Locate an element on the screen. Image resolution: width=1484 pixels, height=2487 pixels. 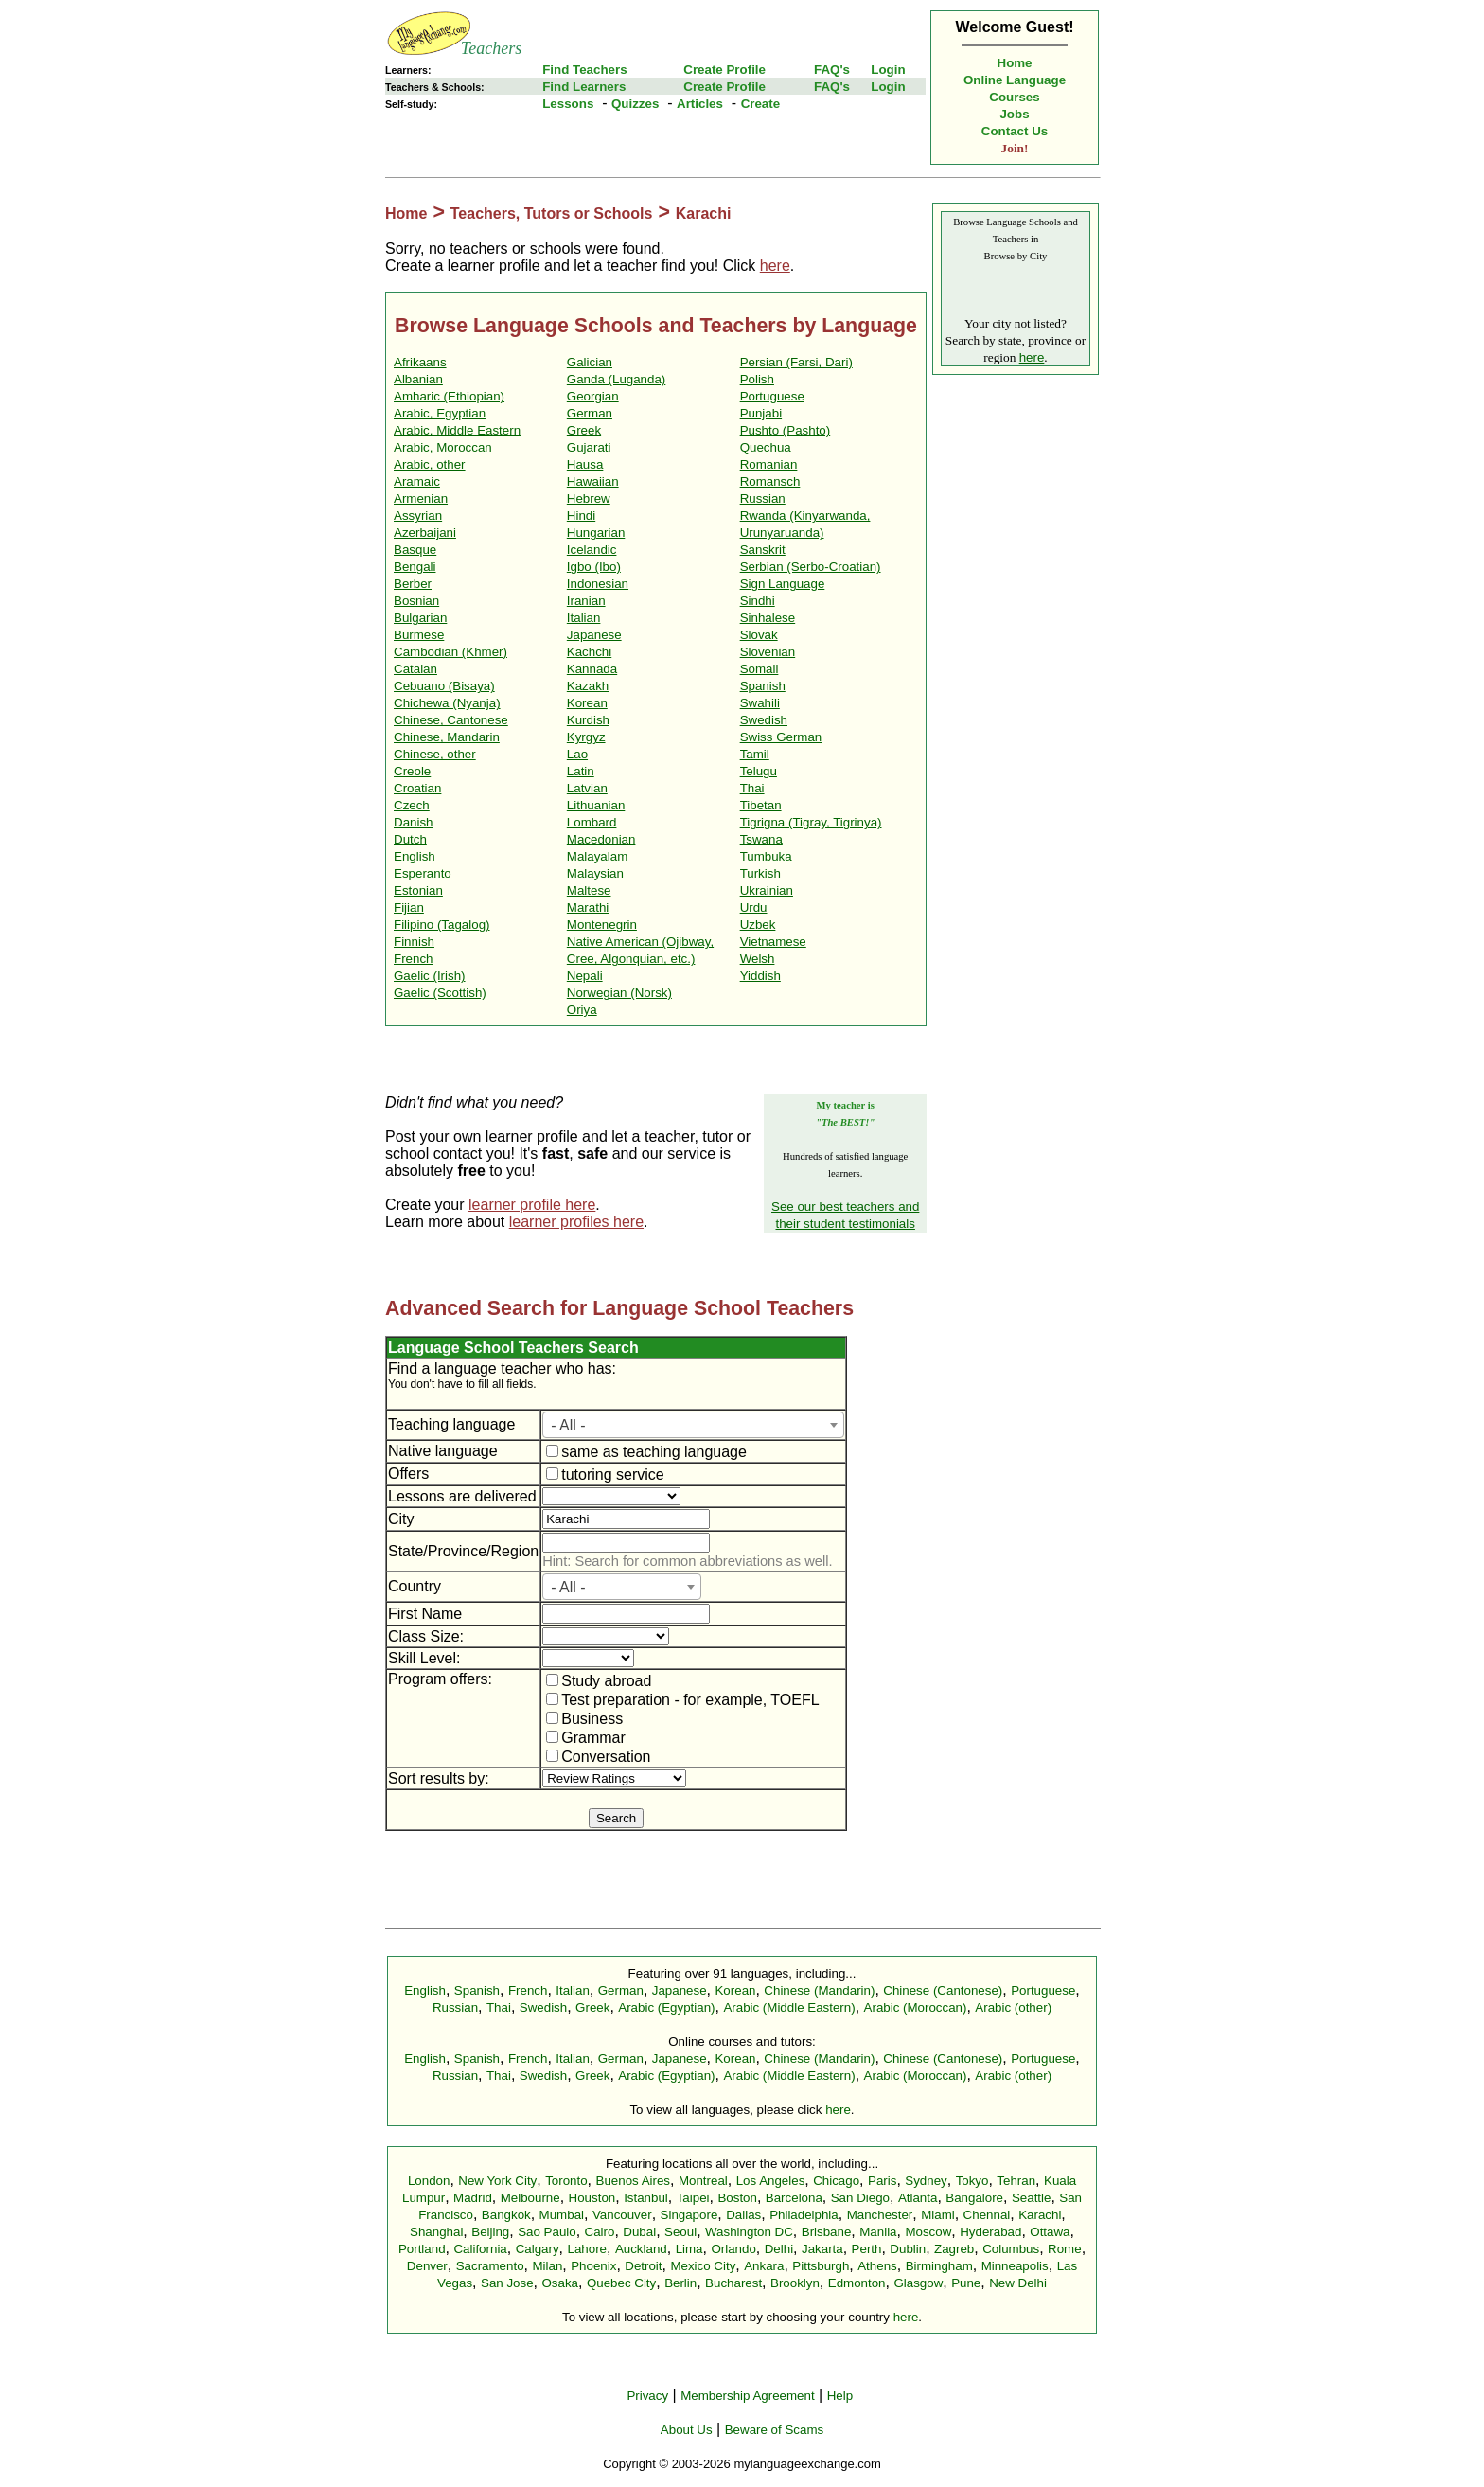
Hindi is located at coordinates (581, 515).